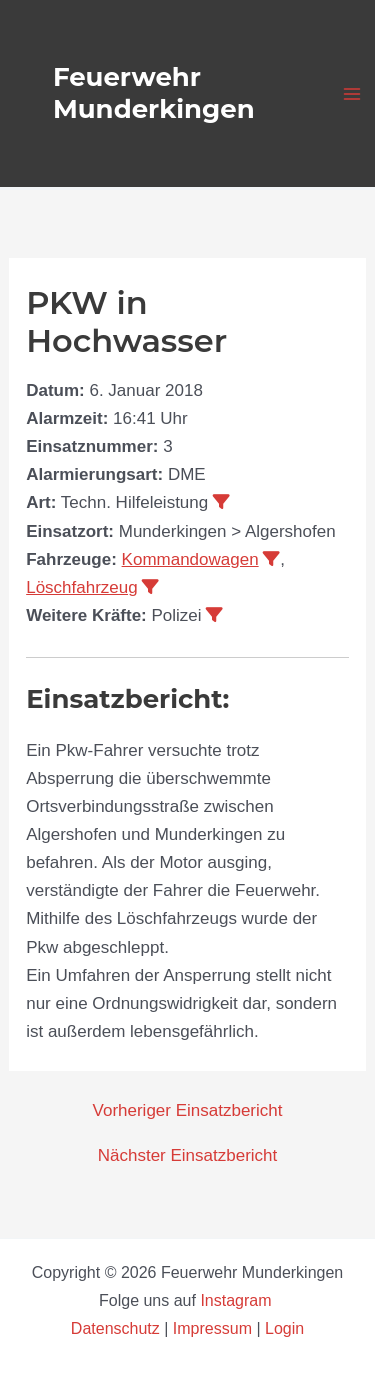 The width and height of the screenshot is (375, 1373). What do you see at coordinates (238, 1300) in the screenshot?
I see `Instagram` at bounding box center [238, 1300].